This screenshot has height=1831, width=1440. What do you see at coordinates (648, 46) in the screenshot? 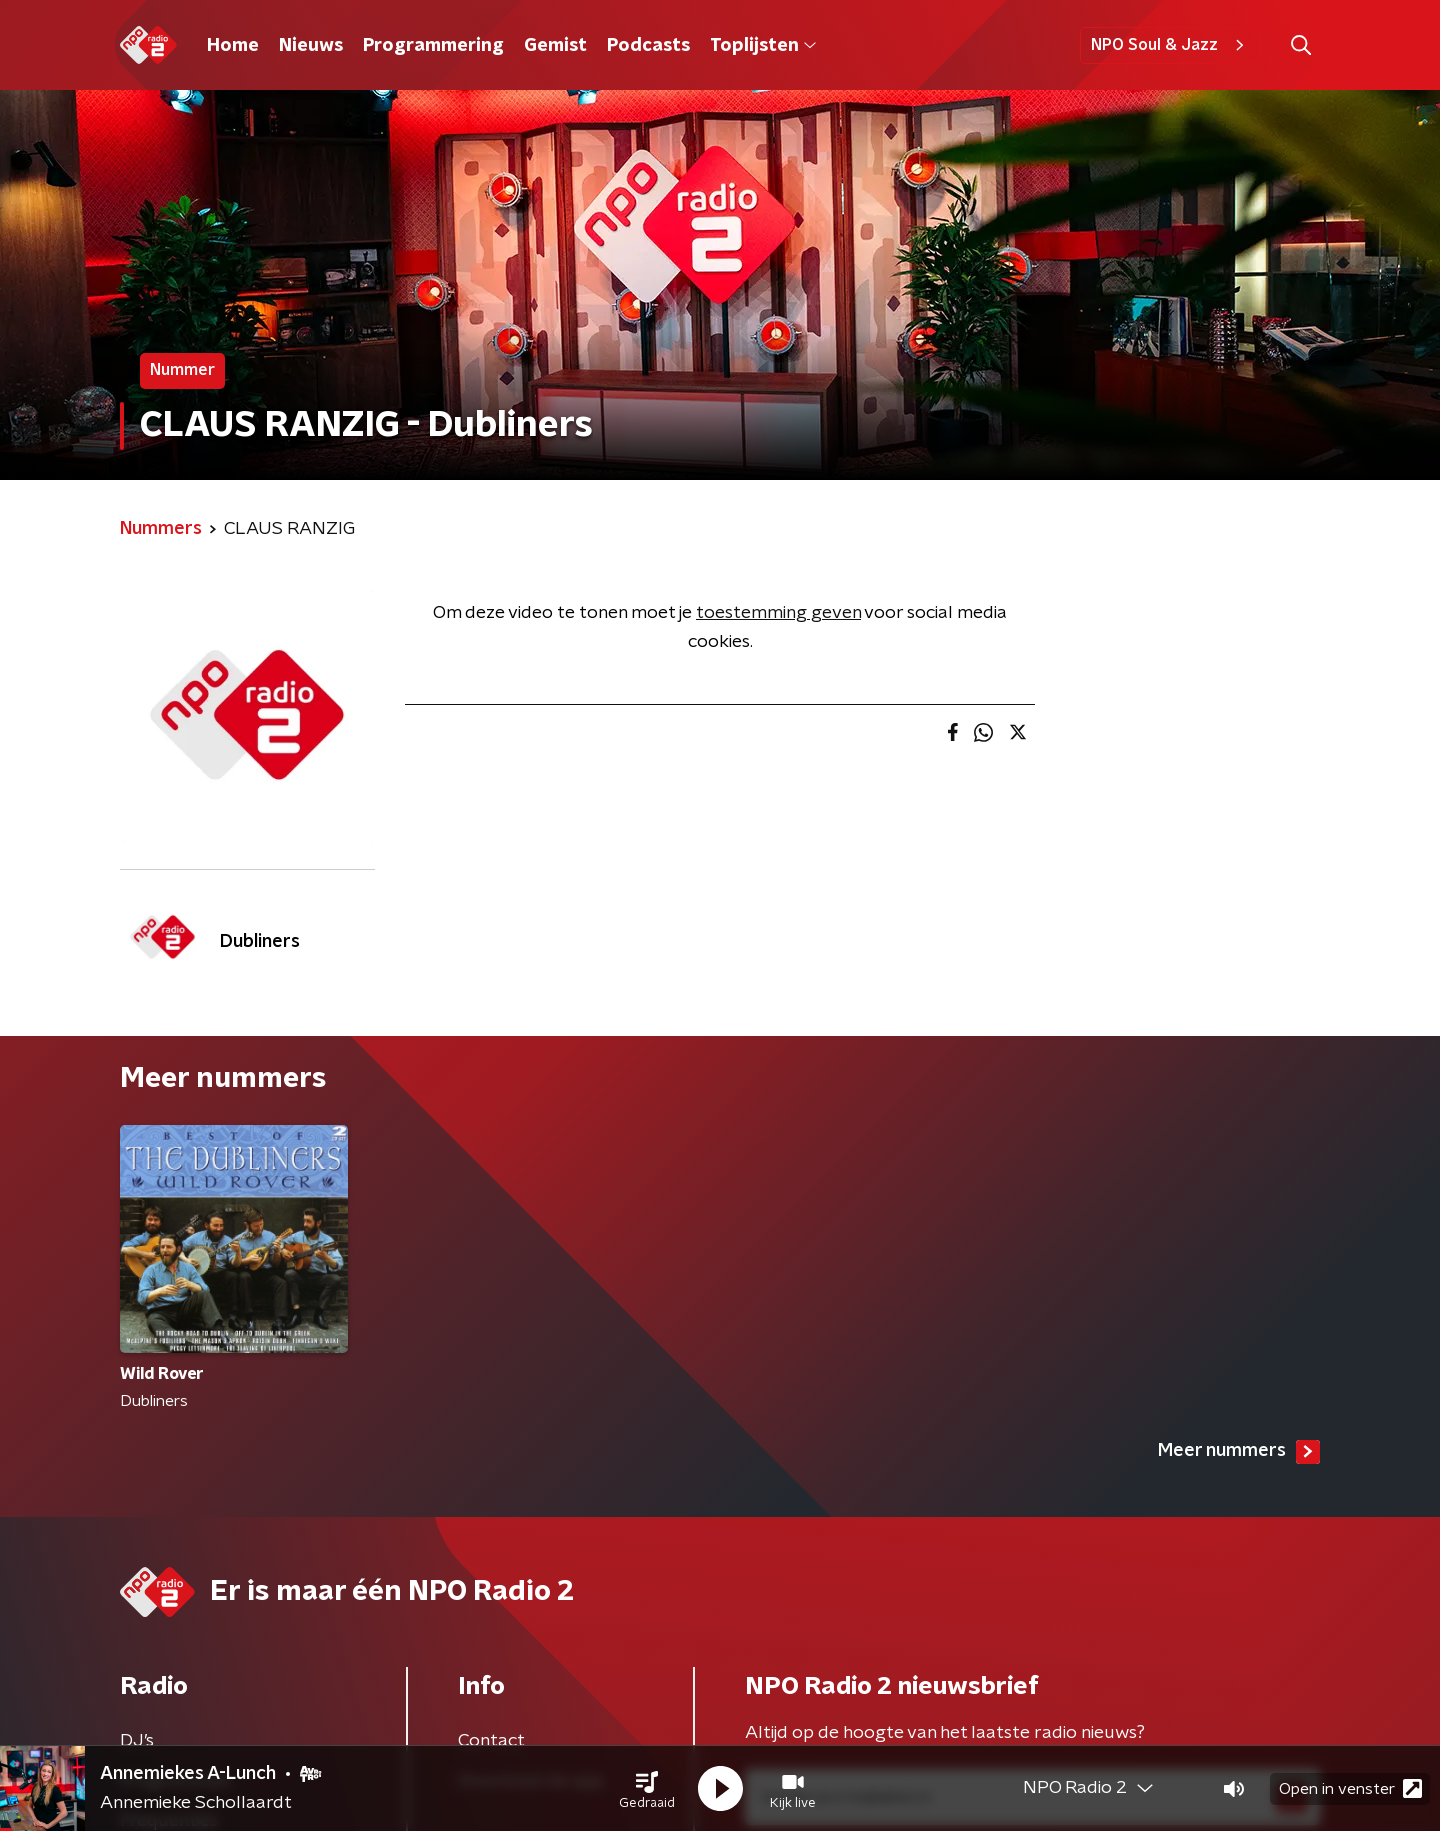
I see `Podcasts` at bounding box center [648, 46].